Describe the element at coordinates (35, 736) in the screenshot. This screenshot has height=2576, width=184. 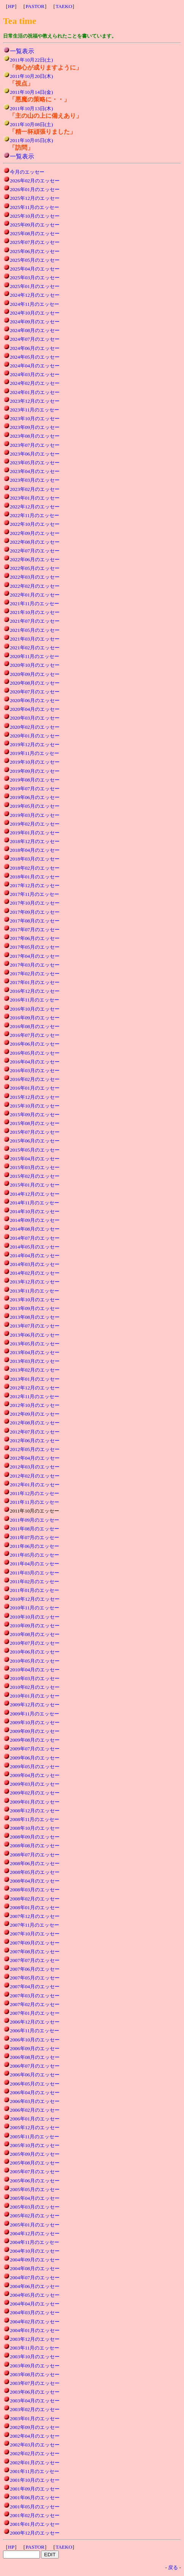
I see `2020年01月のエッセー` at that location.